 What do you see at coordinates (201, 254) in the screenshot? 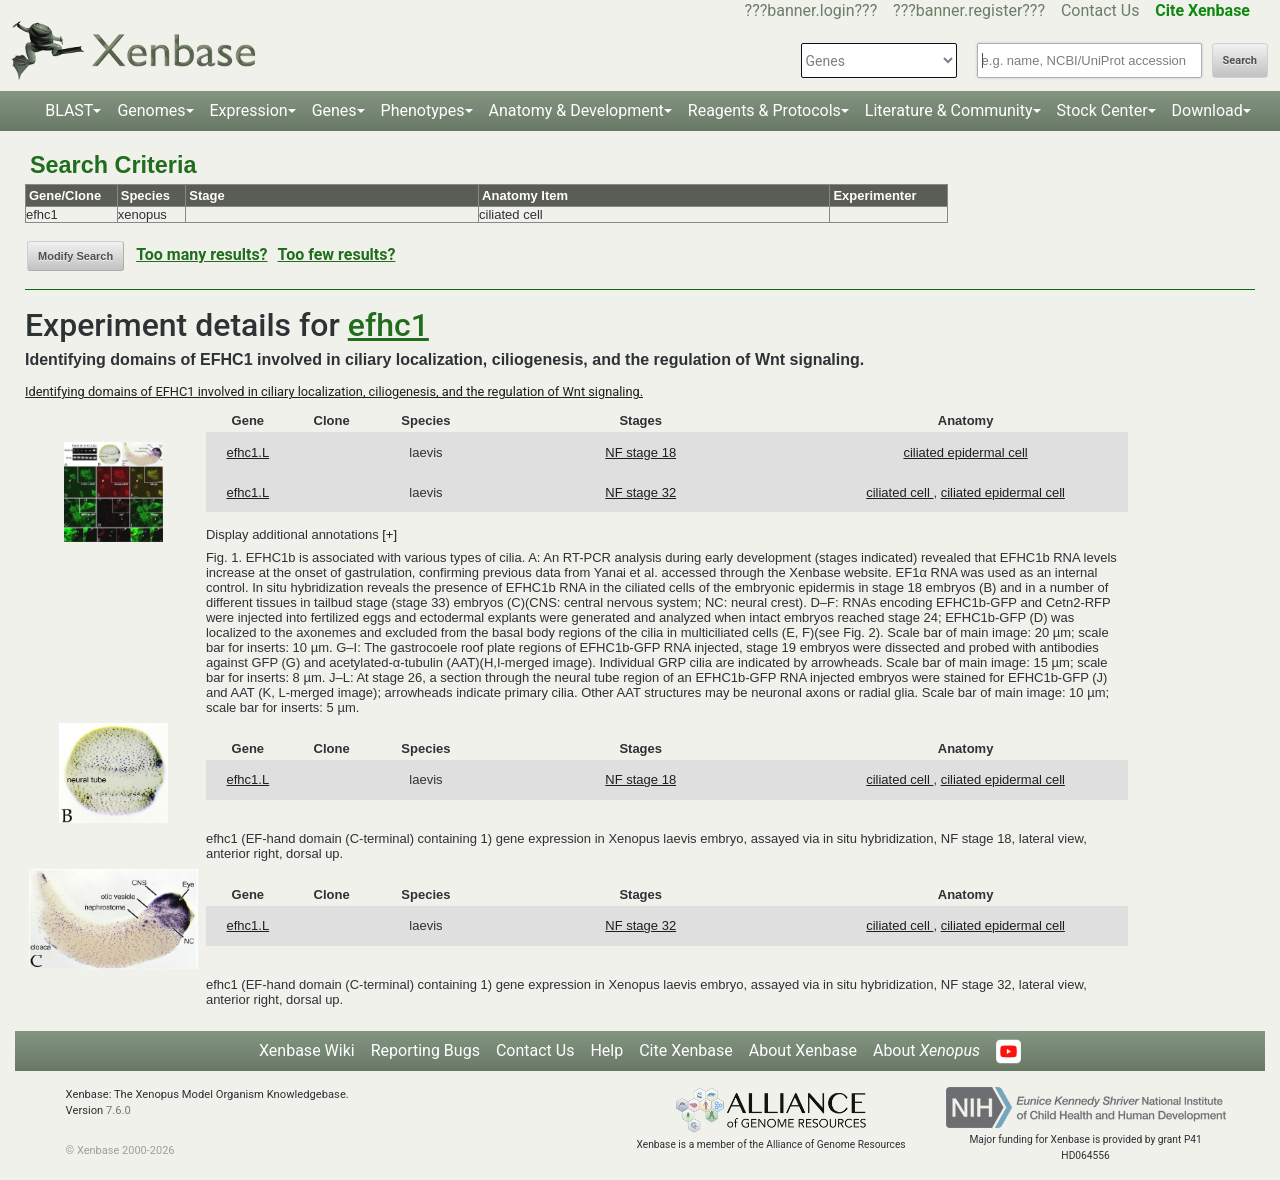
I see `Too many results?` at bounding box center [201, 254].